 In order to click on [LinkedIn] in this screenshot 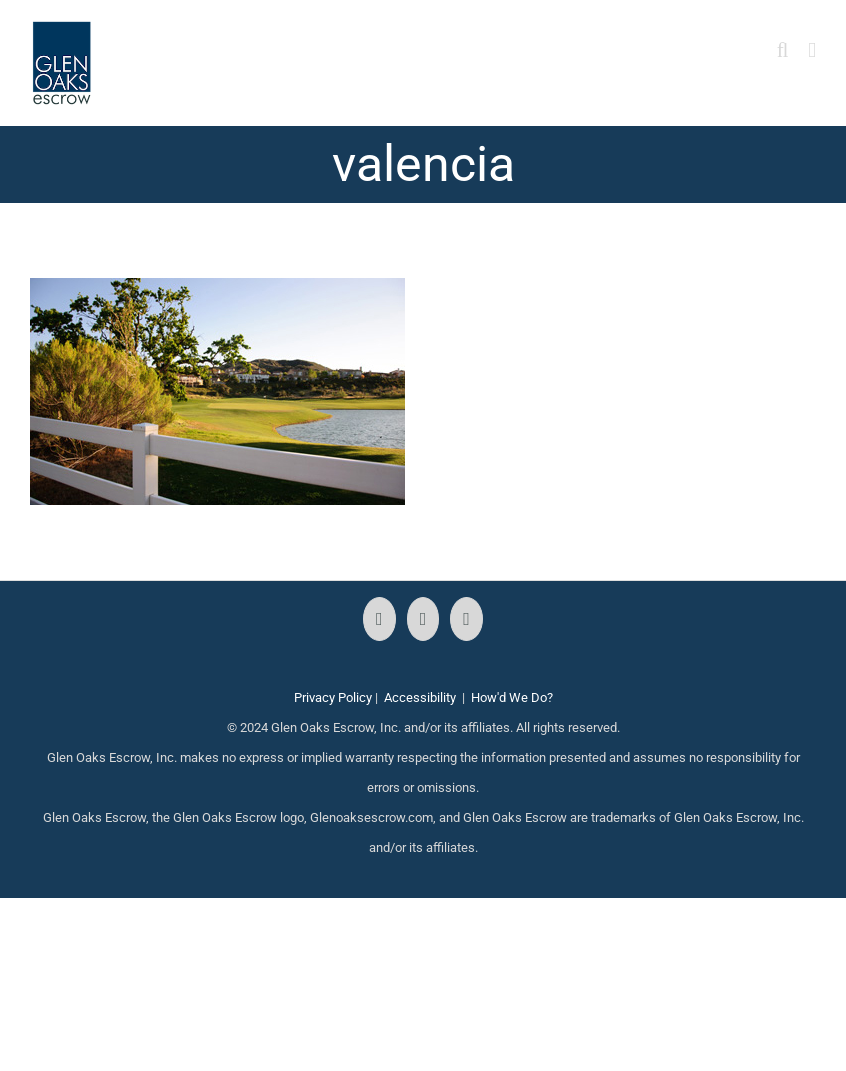, I will do `click(466, 619)`.